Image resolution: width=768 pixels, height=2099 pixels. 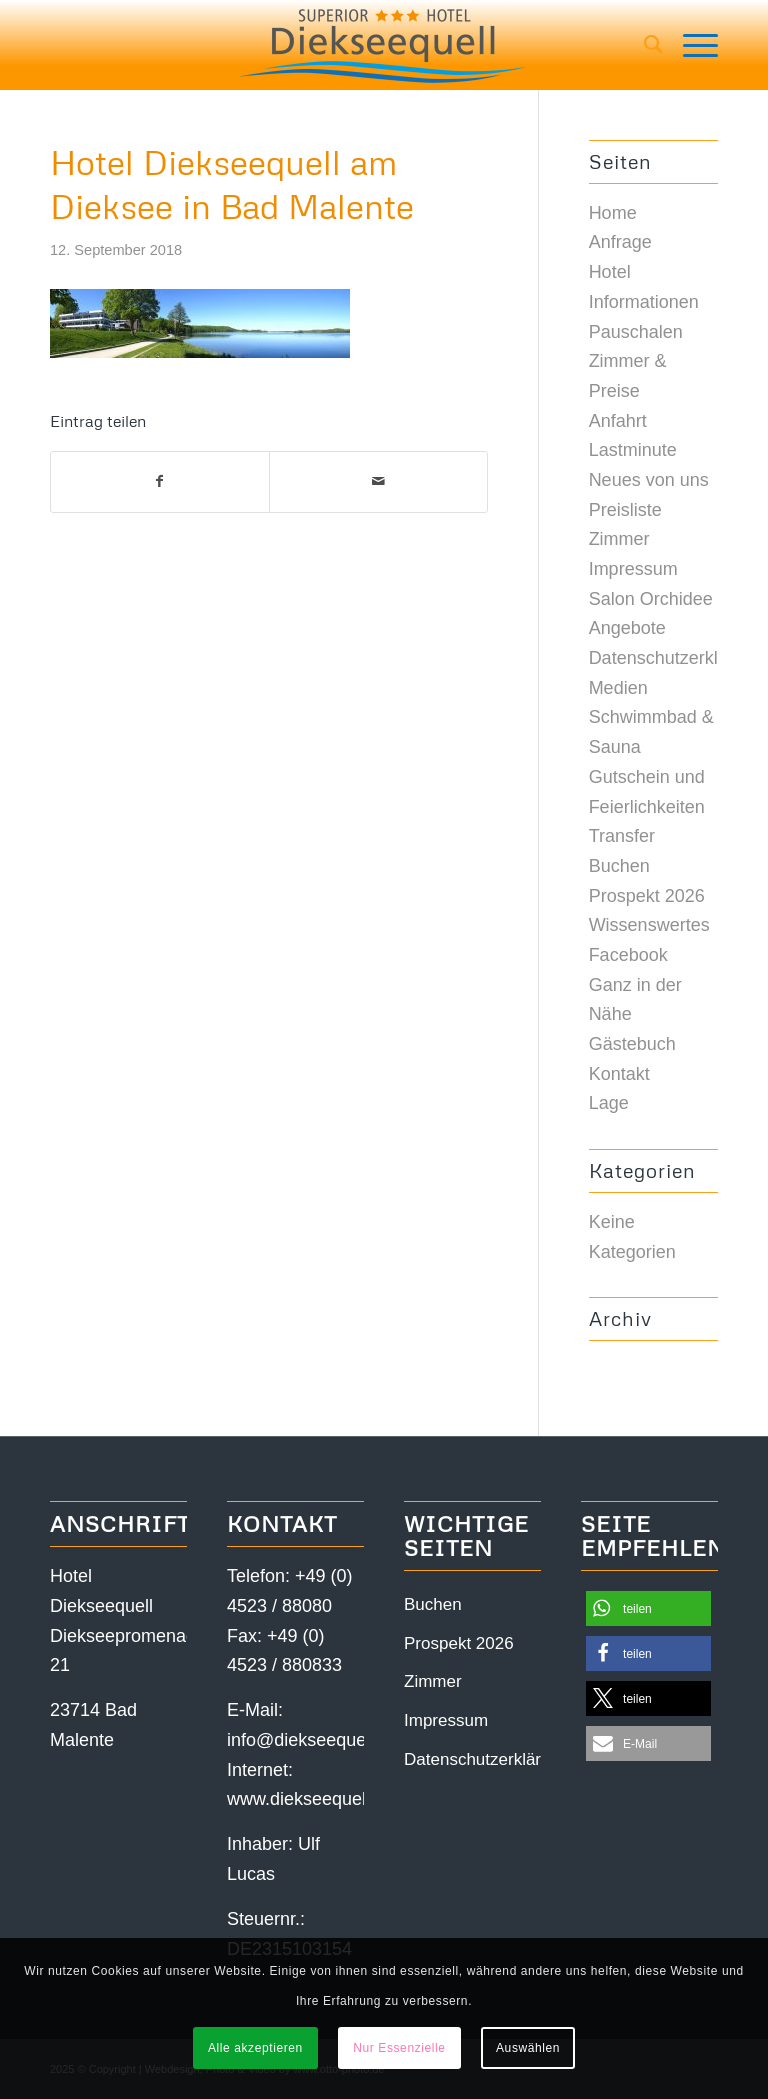 What do you see at coordinates (620, 242) in the screenshot?
I see `Anfrage` at bounding box center [620, 242].